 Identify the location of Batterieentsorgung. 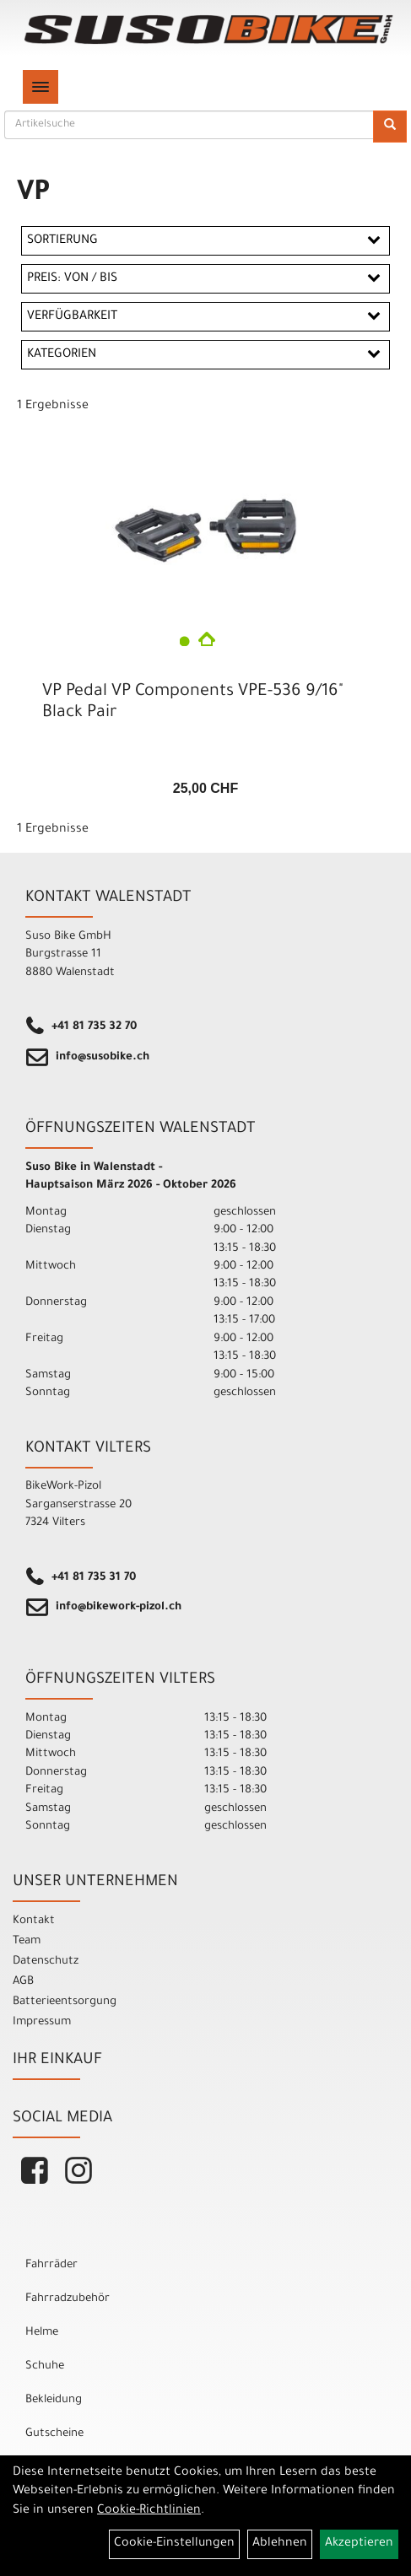
(64, 2002).